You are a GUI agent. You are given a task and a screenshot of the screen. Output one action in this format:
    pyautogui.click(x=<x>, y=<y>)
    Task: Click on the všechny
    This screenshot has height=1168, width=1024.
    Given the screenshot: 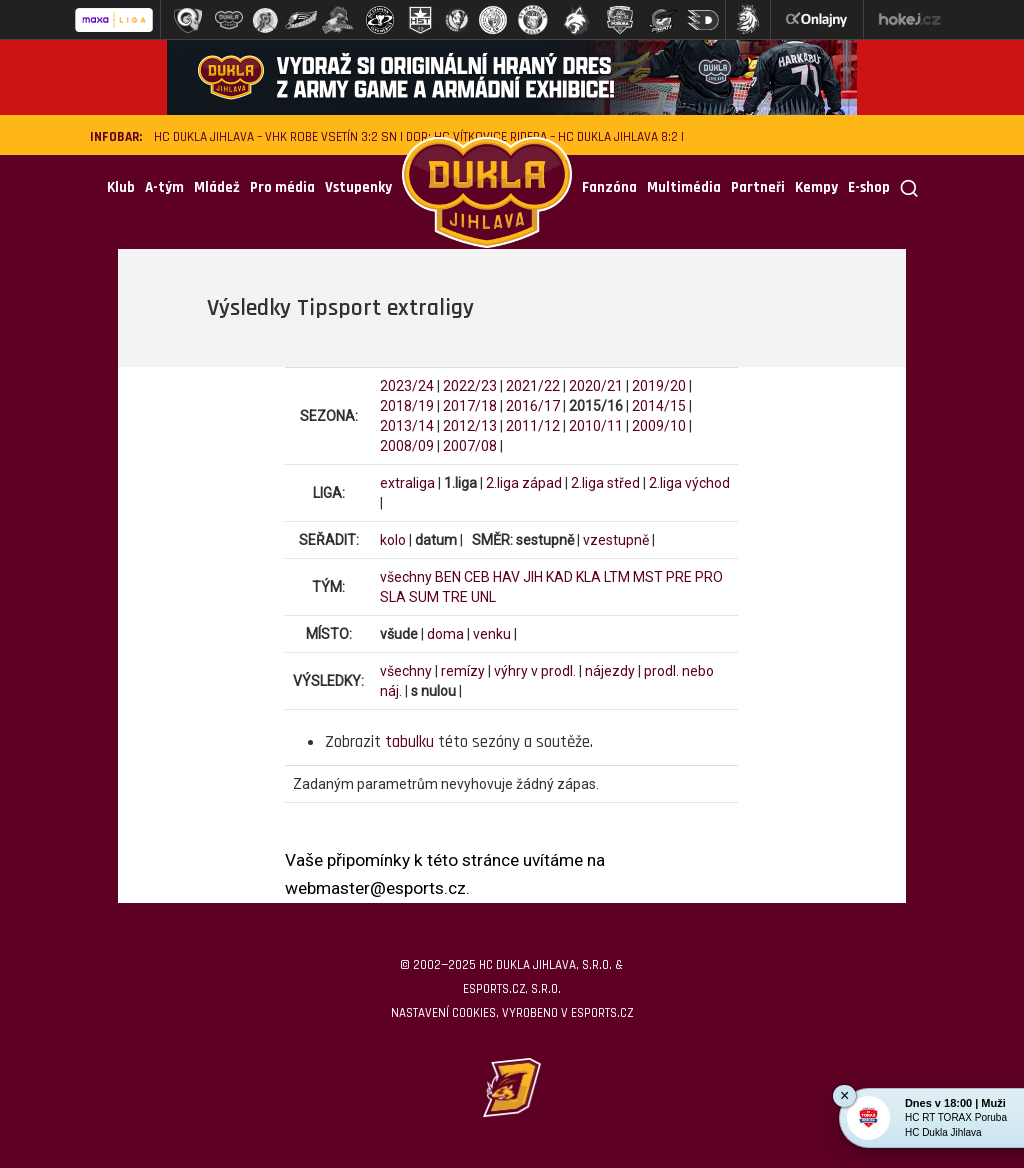 What is the action you would take?
    pyautogui.click(x=406, y=577)
    